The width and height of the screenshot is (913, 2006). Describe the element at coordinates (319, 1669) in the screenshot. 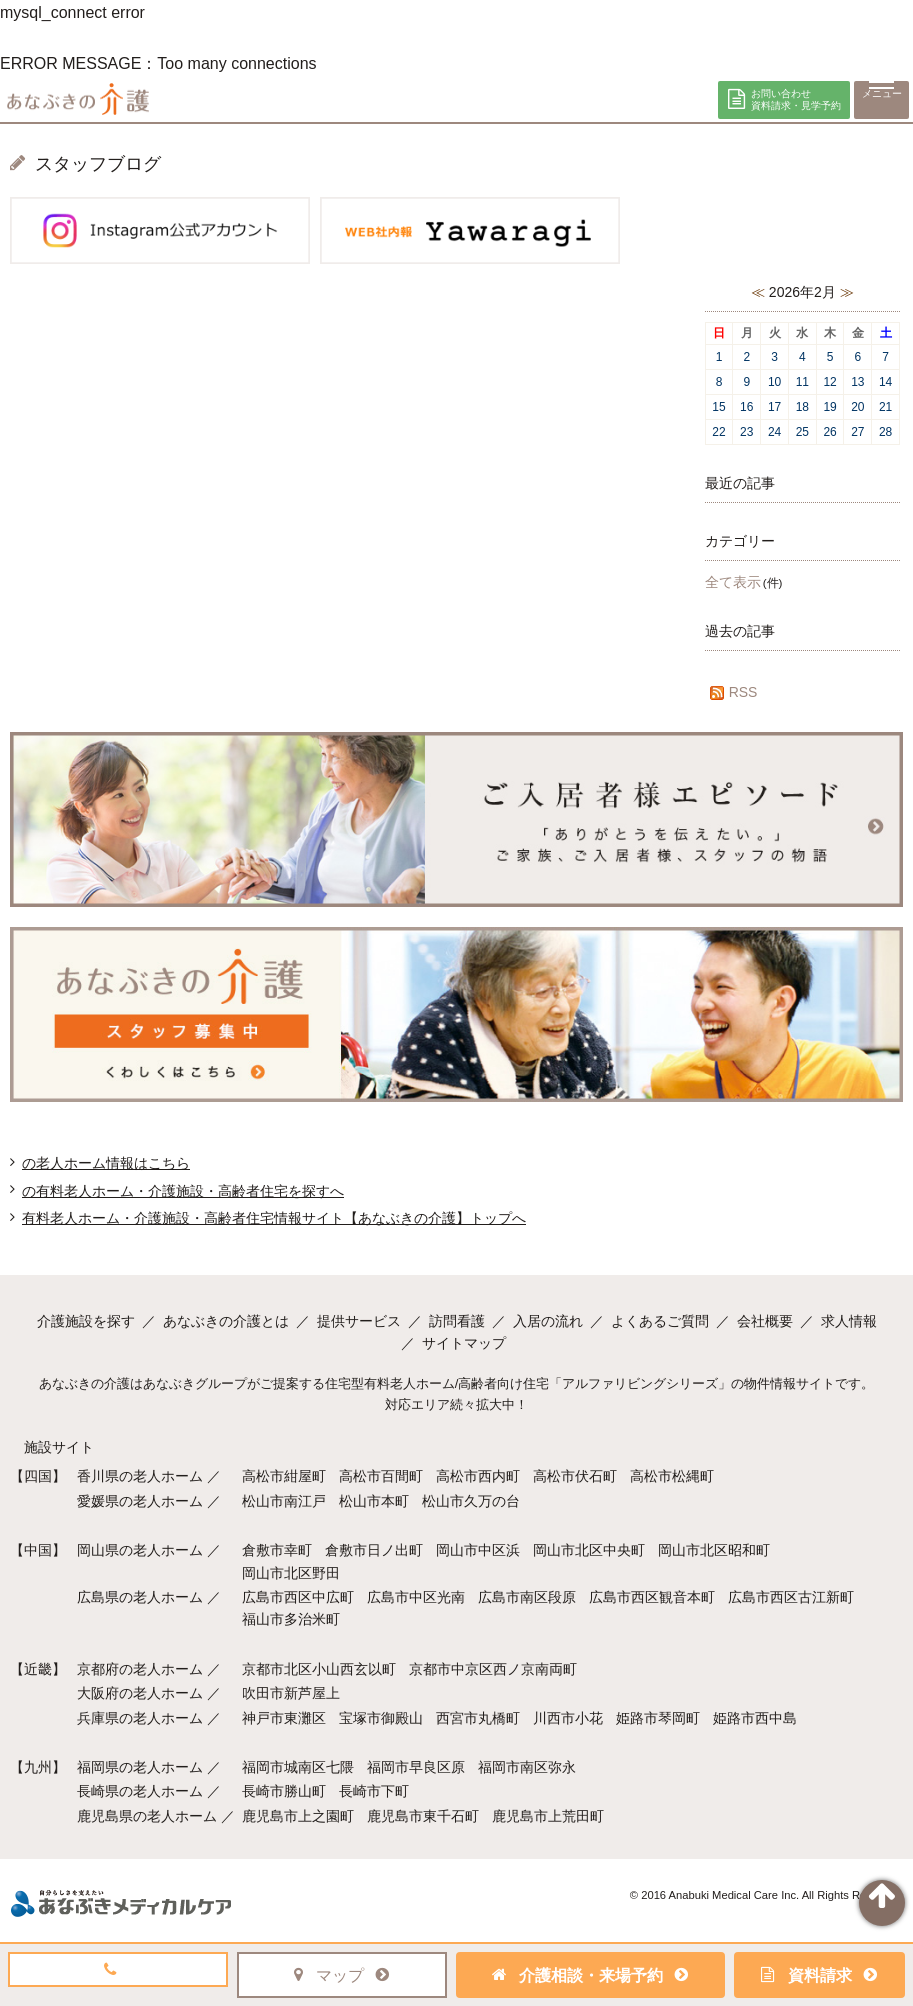

I see `京都市北区小山西玄以町` at that location.